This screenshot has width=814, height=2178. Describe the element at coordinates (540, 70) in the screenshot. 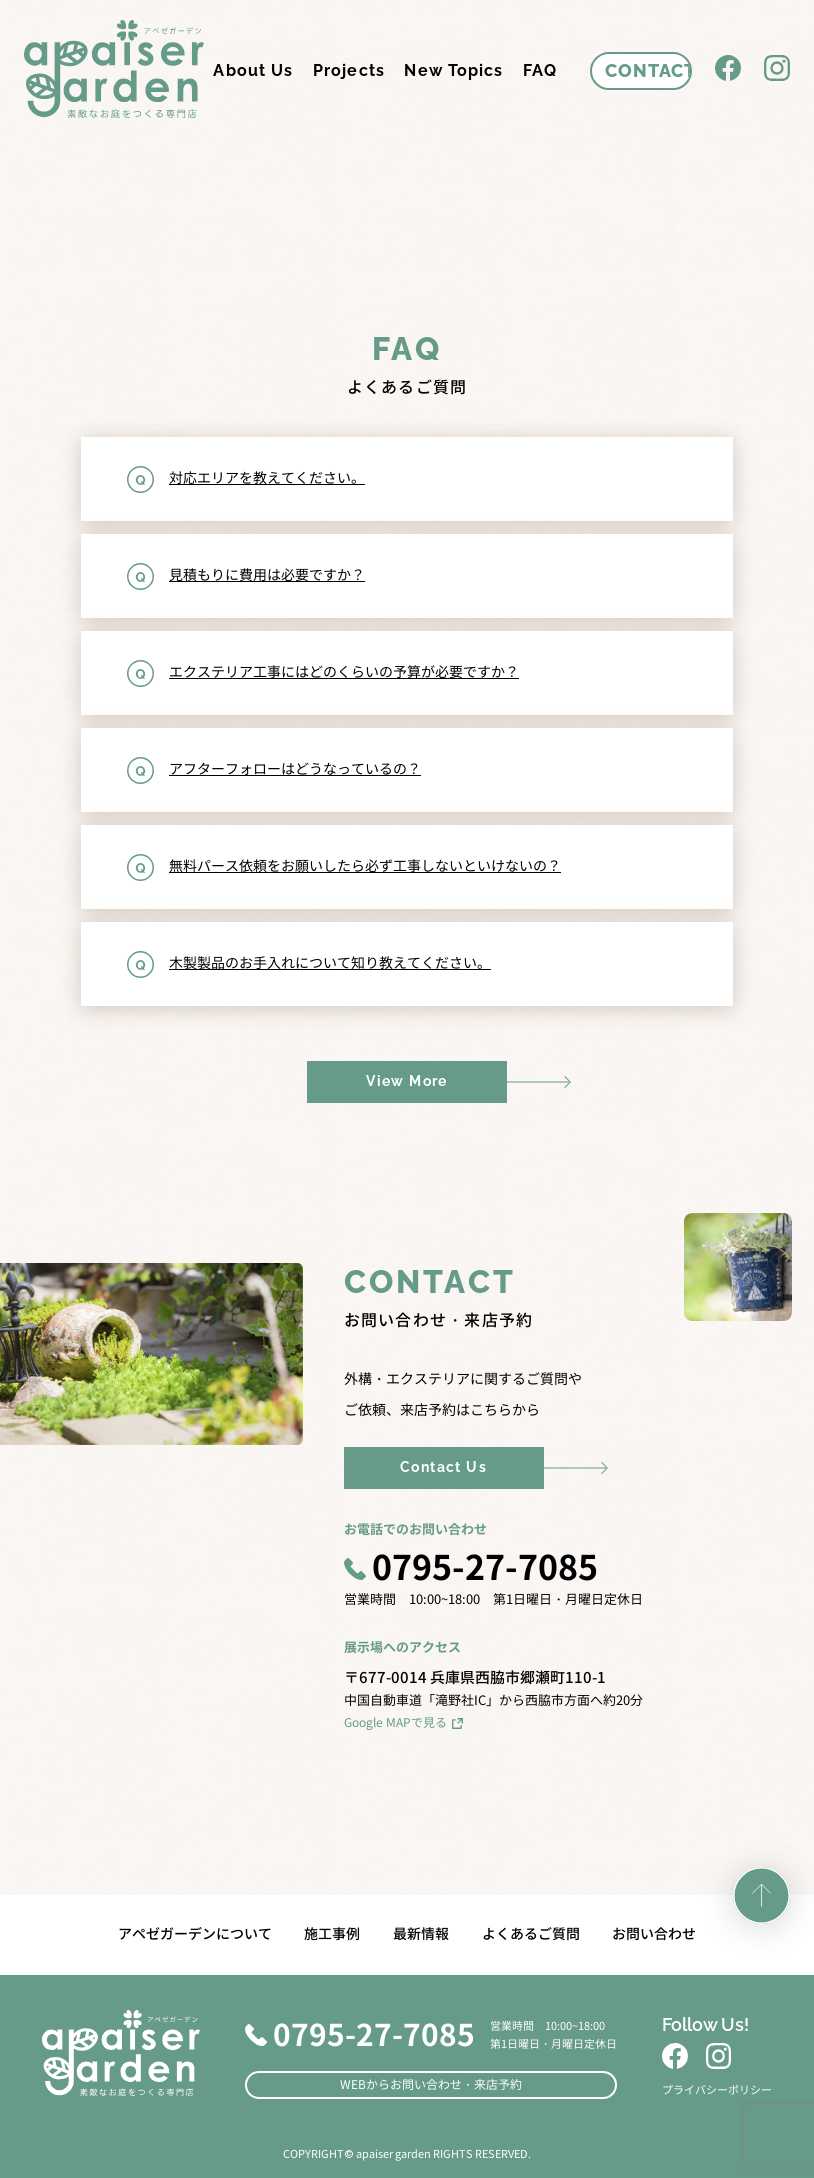

I see `FAQ` at that location.